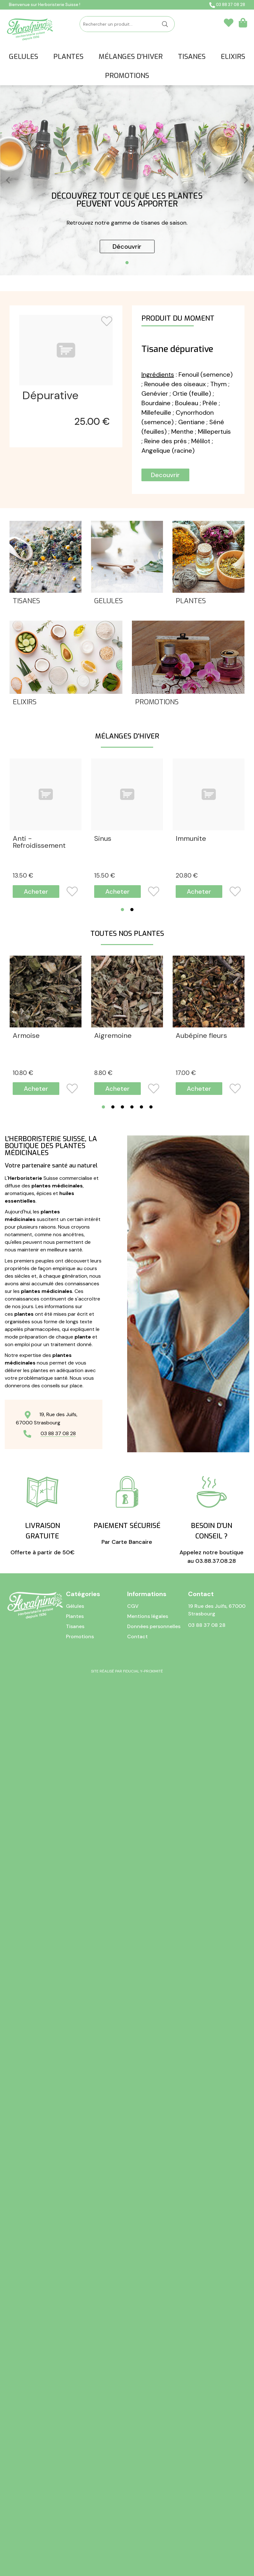  What do you see at coordinates (113, 1178) in the screenshot?
I see `Aigremoine` at bounding box center [113, 1178].